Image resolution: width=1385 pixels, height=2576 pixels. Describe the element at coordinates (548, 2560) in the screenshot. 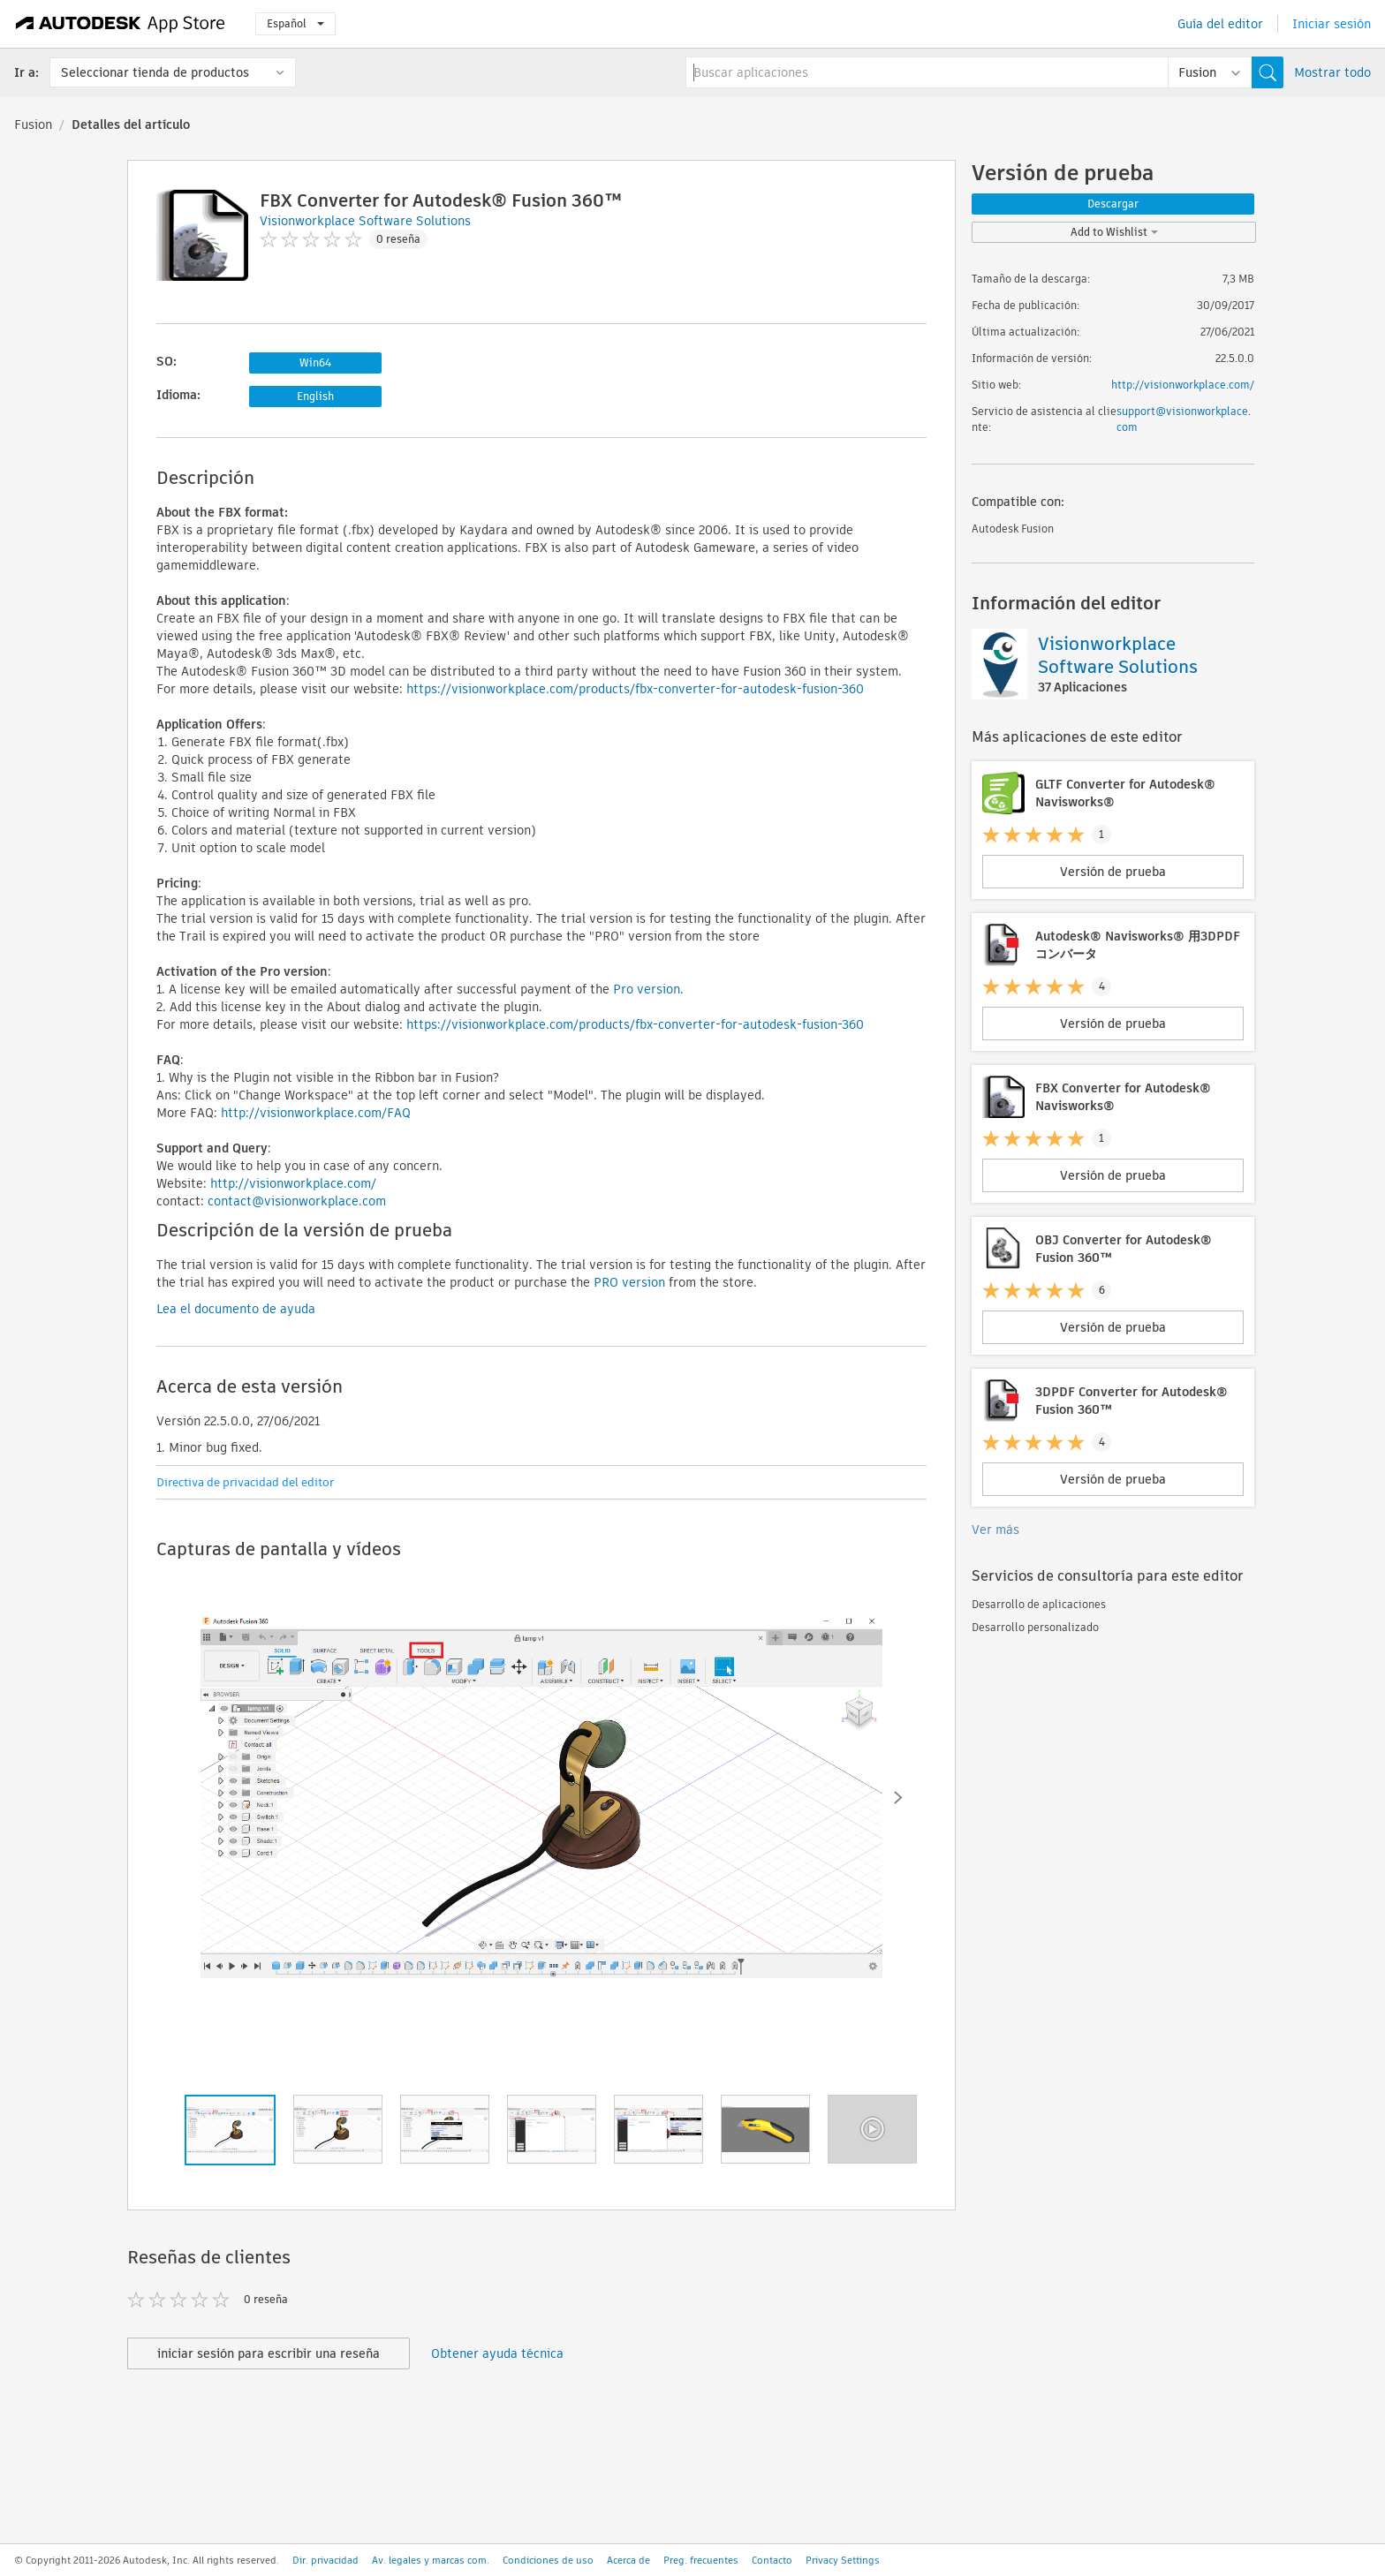

I see `Condiciones de uso` at that location.